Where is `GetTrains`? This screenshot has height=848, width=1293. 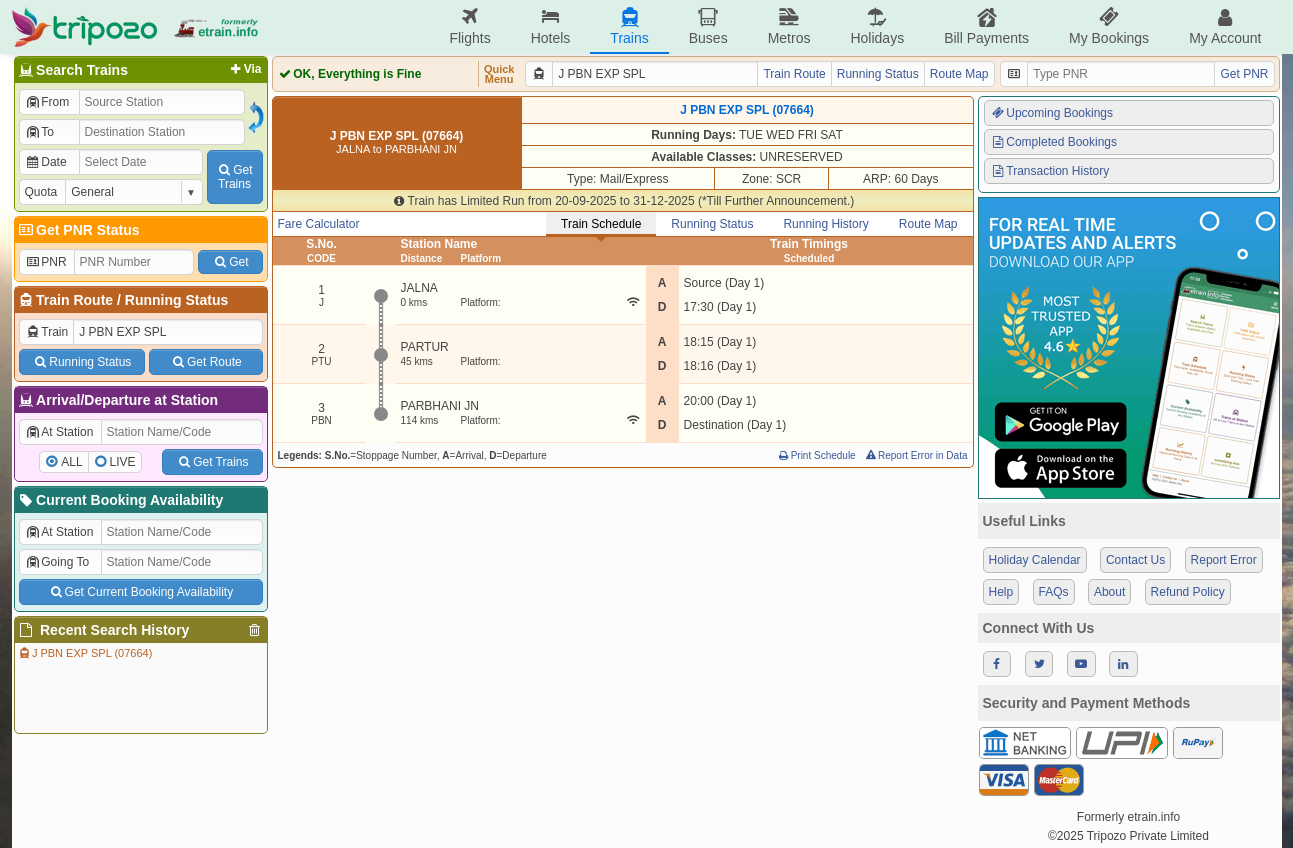 GetTrains is located at coordinates (234, 177).